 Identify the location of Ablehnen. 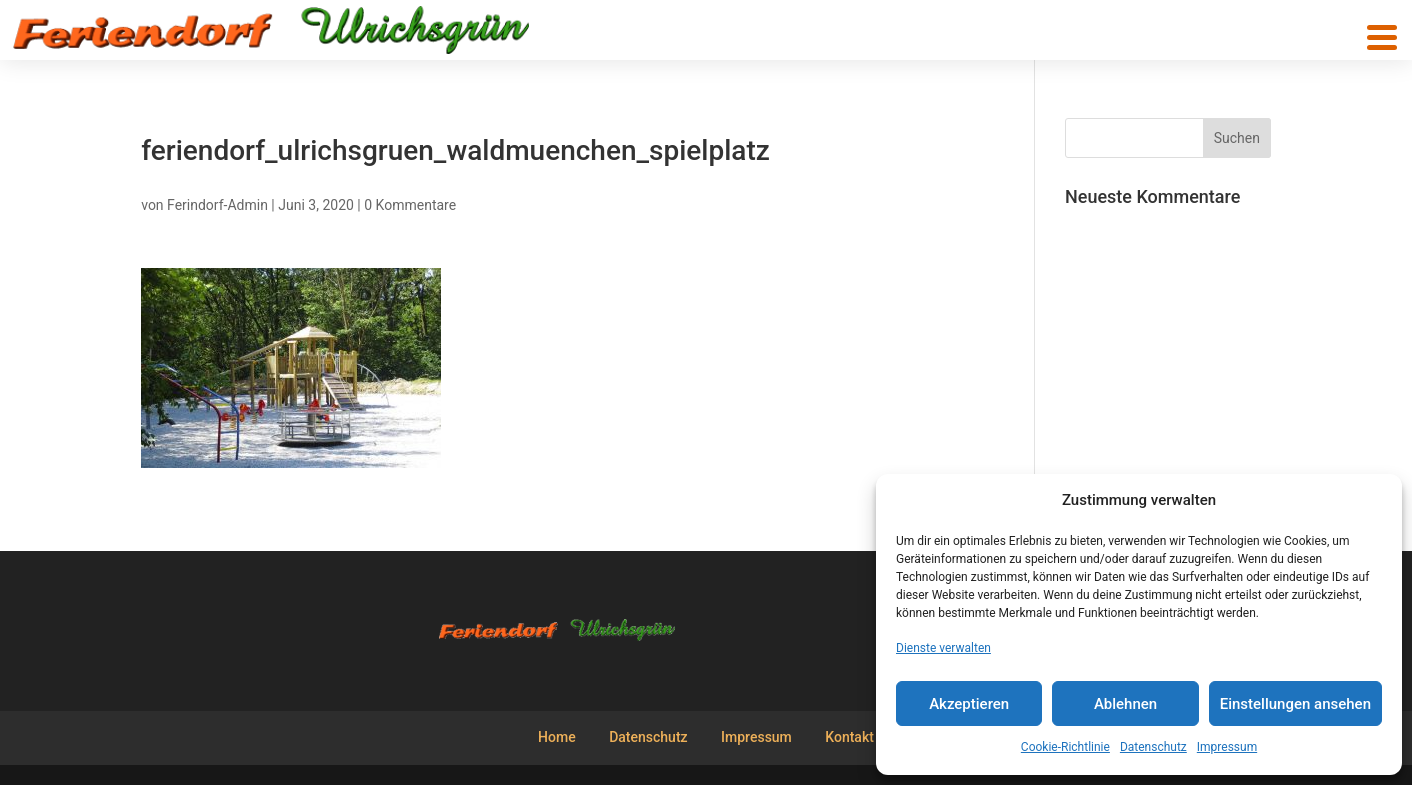
(1125, 704).